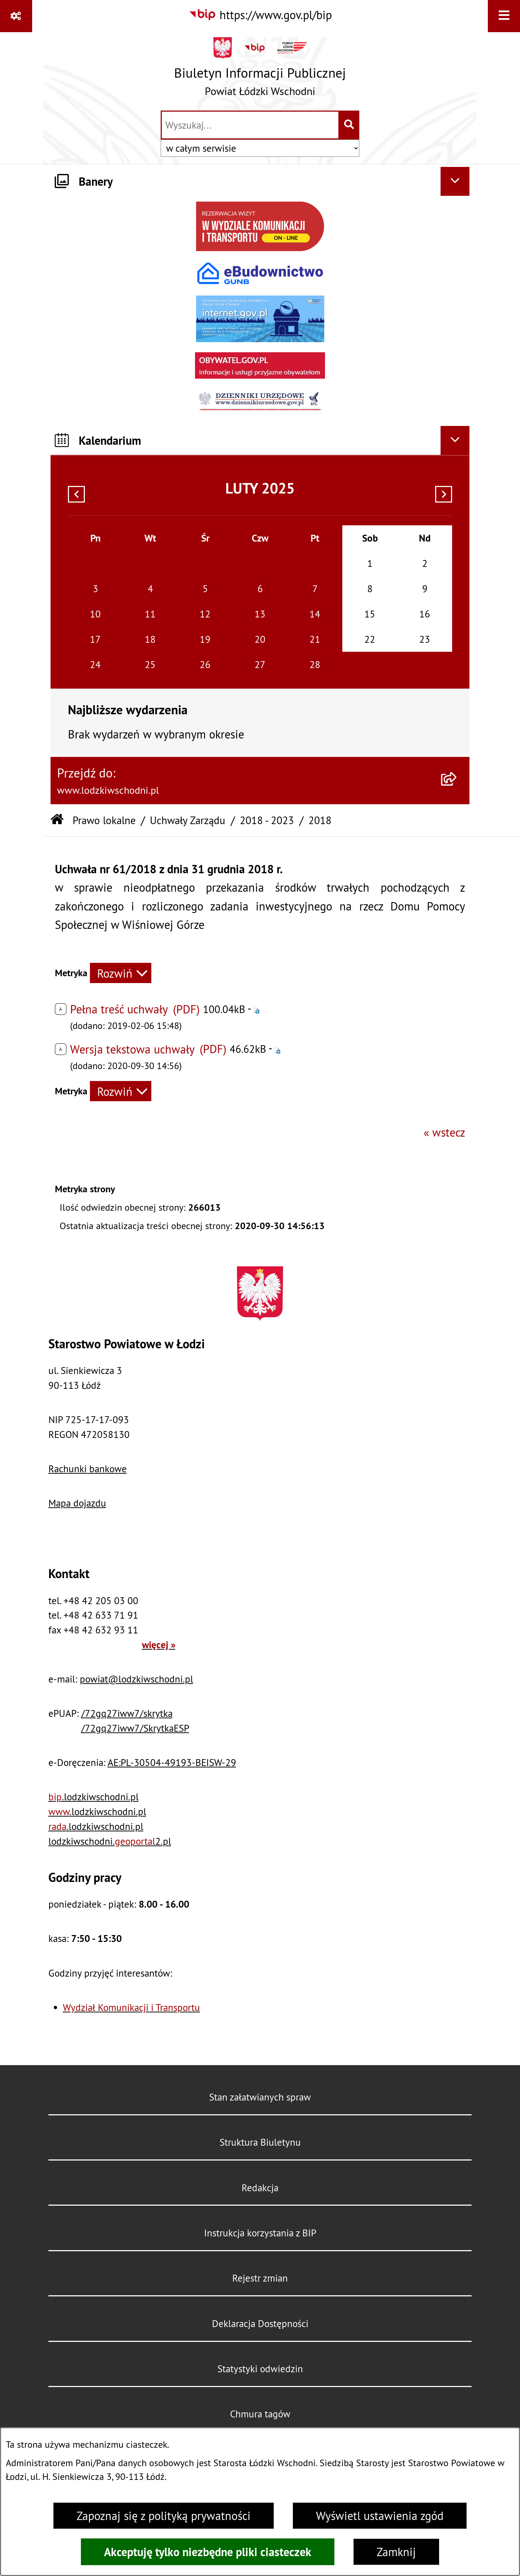 This screenshot has height=2576, width=520. What do you see at coordinates (207, 2551) in the screenshot?
I see `Akceptuję tylko niezbędne pliki ciasteczek` at bounding box center [207, 2551].